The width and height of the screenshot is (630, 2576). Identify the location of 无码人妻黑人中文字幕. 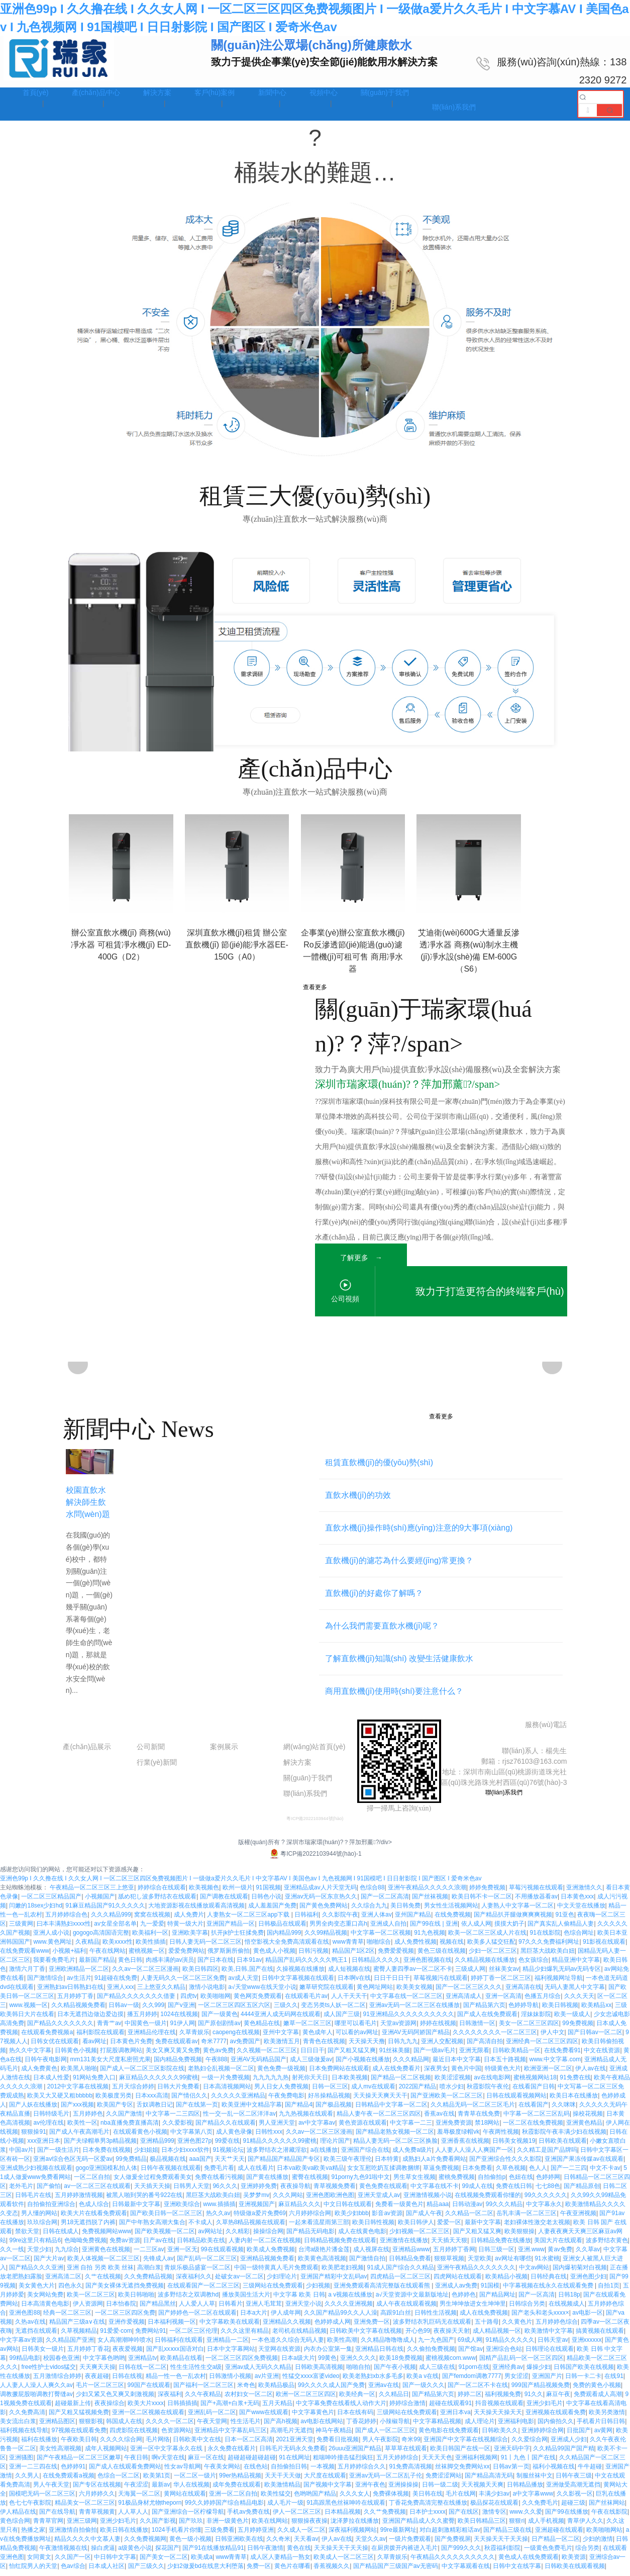
(575, 1992).